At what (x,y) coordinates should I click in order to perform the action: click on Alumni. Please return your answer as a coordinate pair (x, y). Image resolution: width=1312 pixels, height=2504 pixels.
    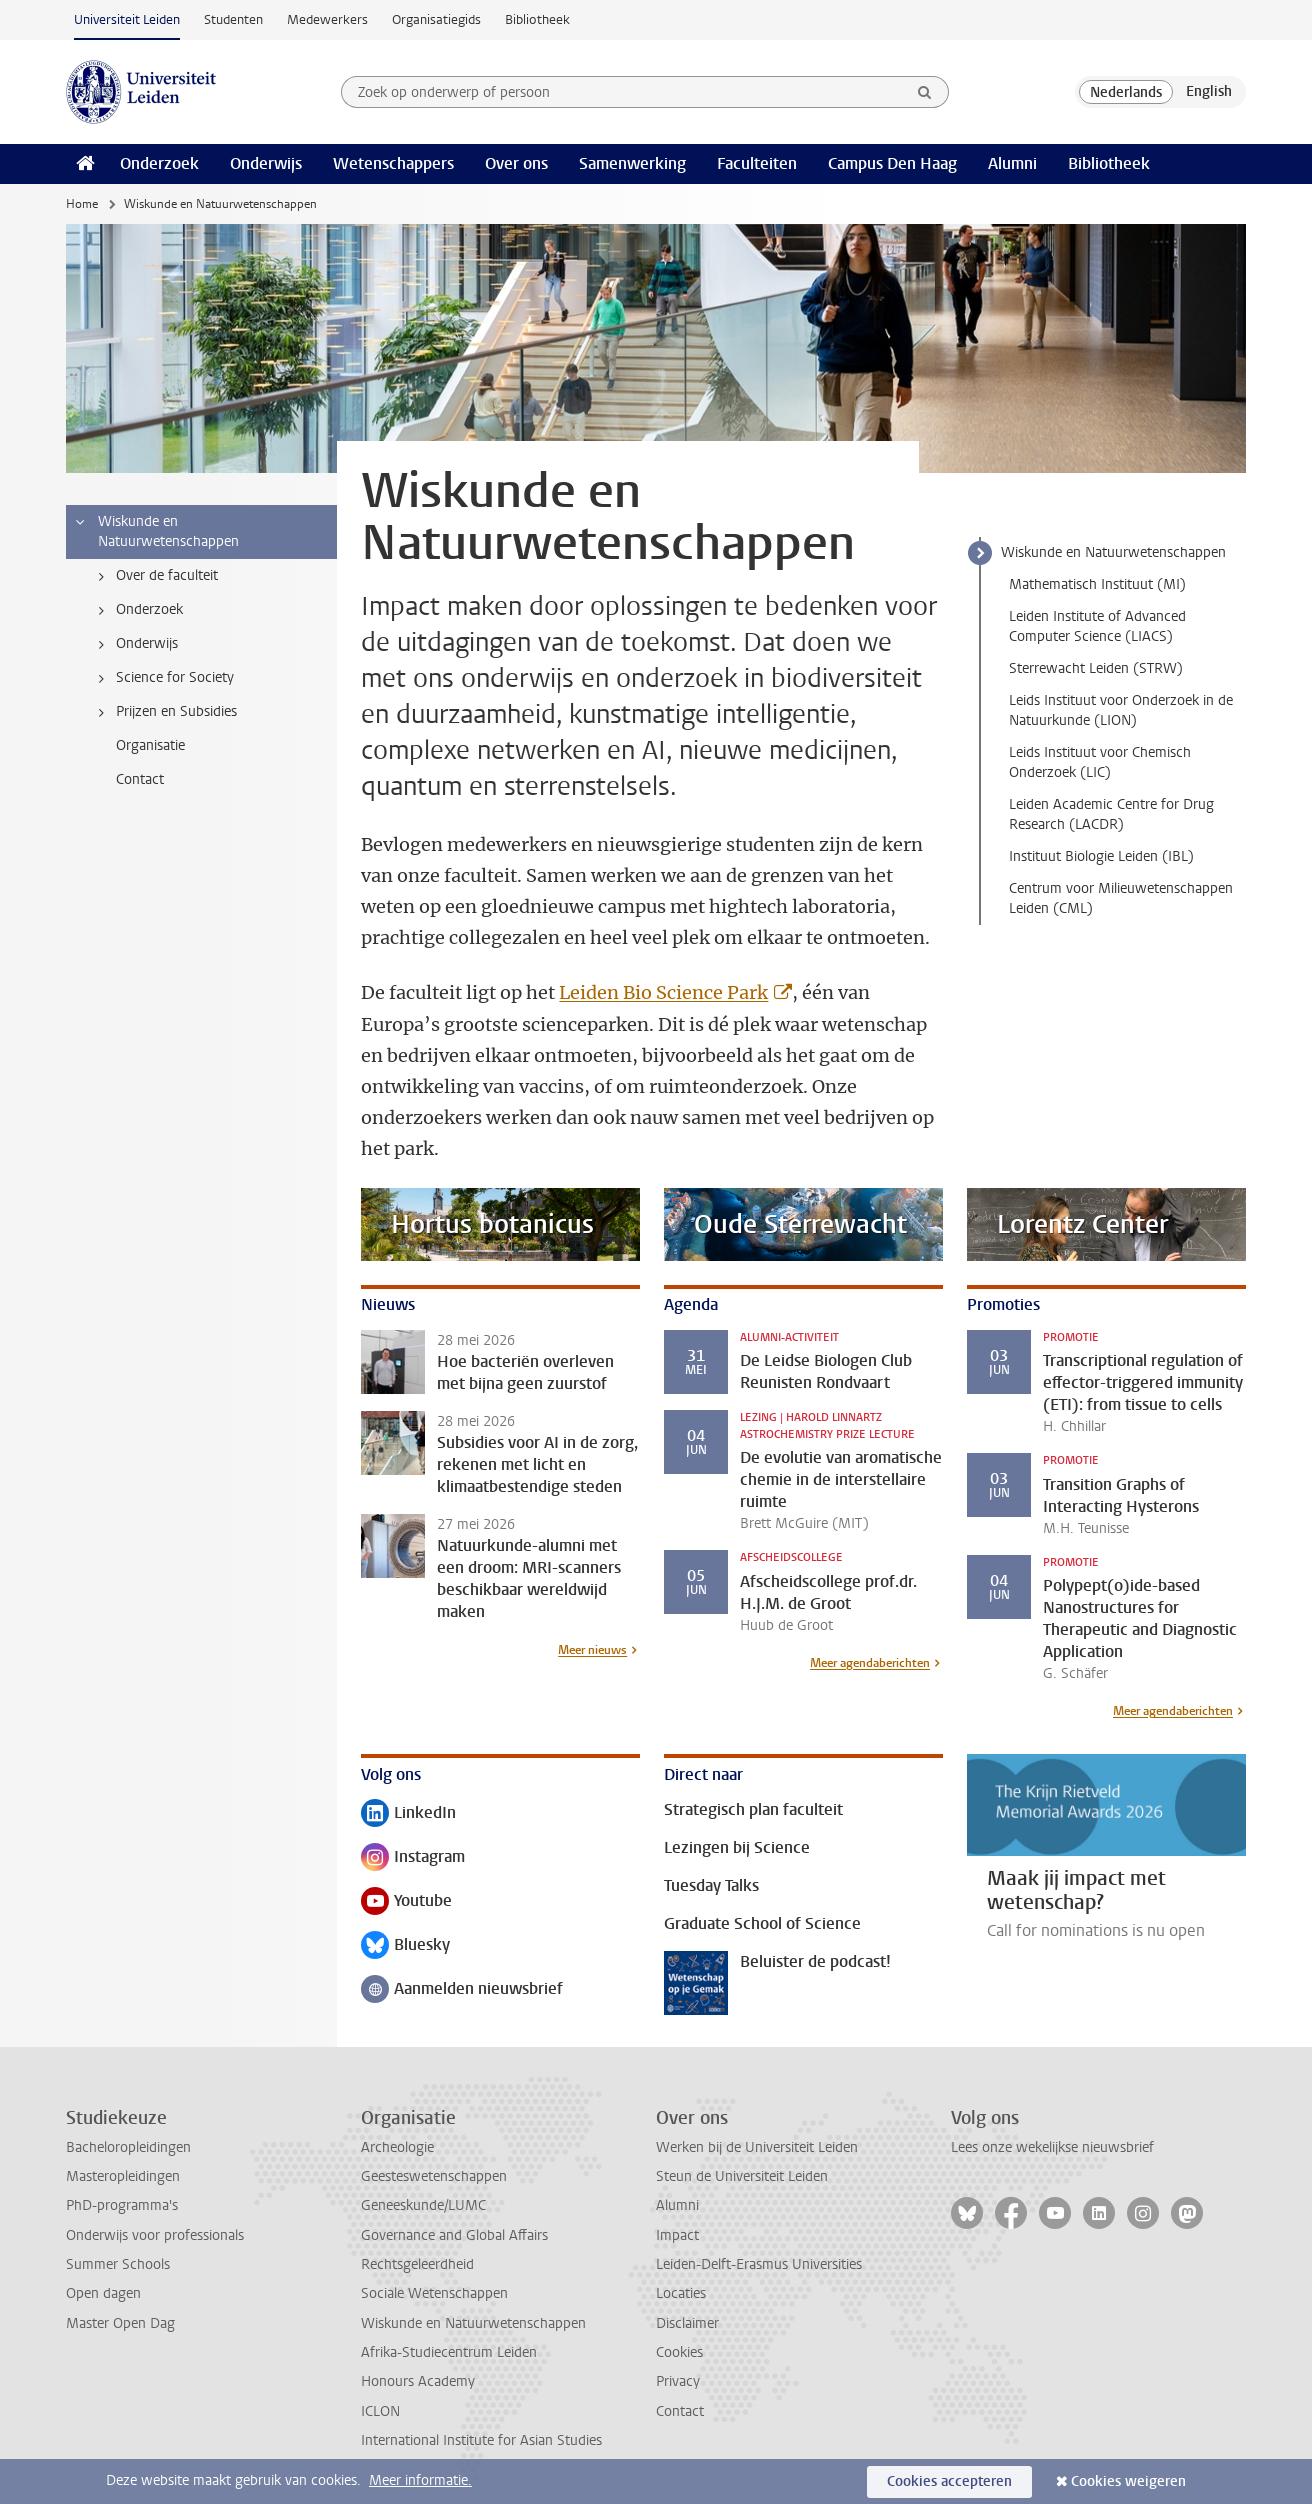
    Looking at the image, I should click on (1012, 163).